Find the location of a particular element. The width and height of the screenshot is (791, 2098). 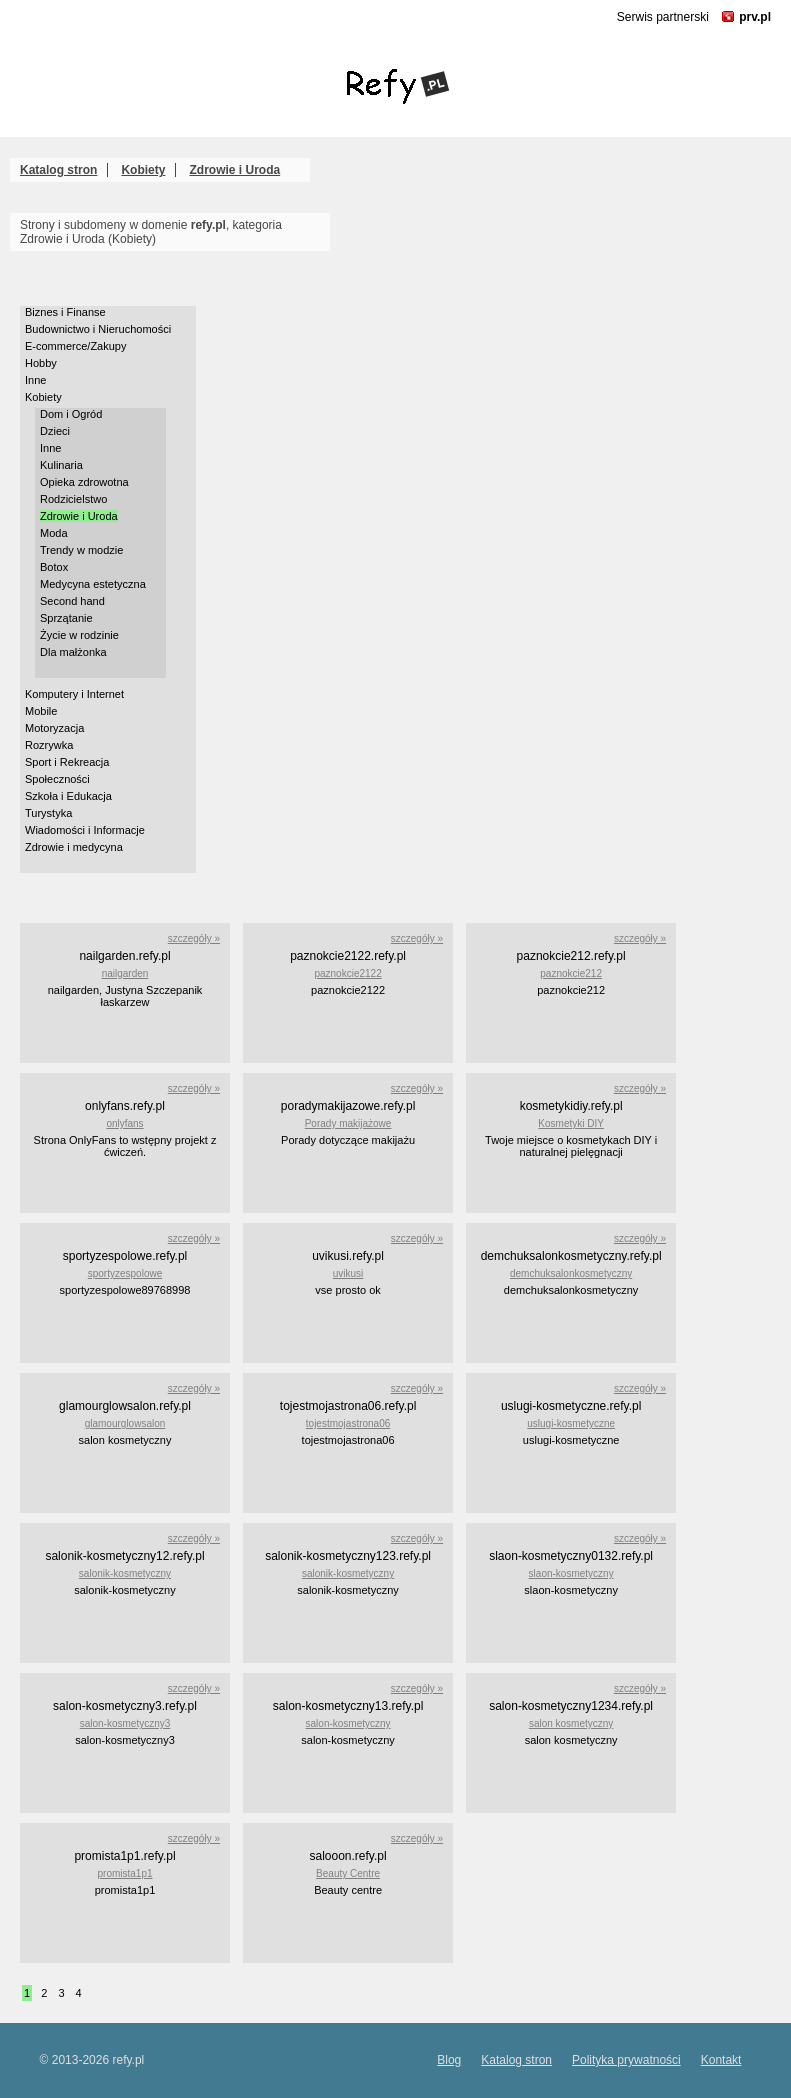

paznokcie2122 is located at coordinates (347, 973).